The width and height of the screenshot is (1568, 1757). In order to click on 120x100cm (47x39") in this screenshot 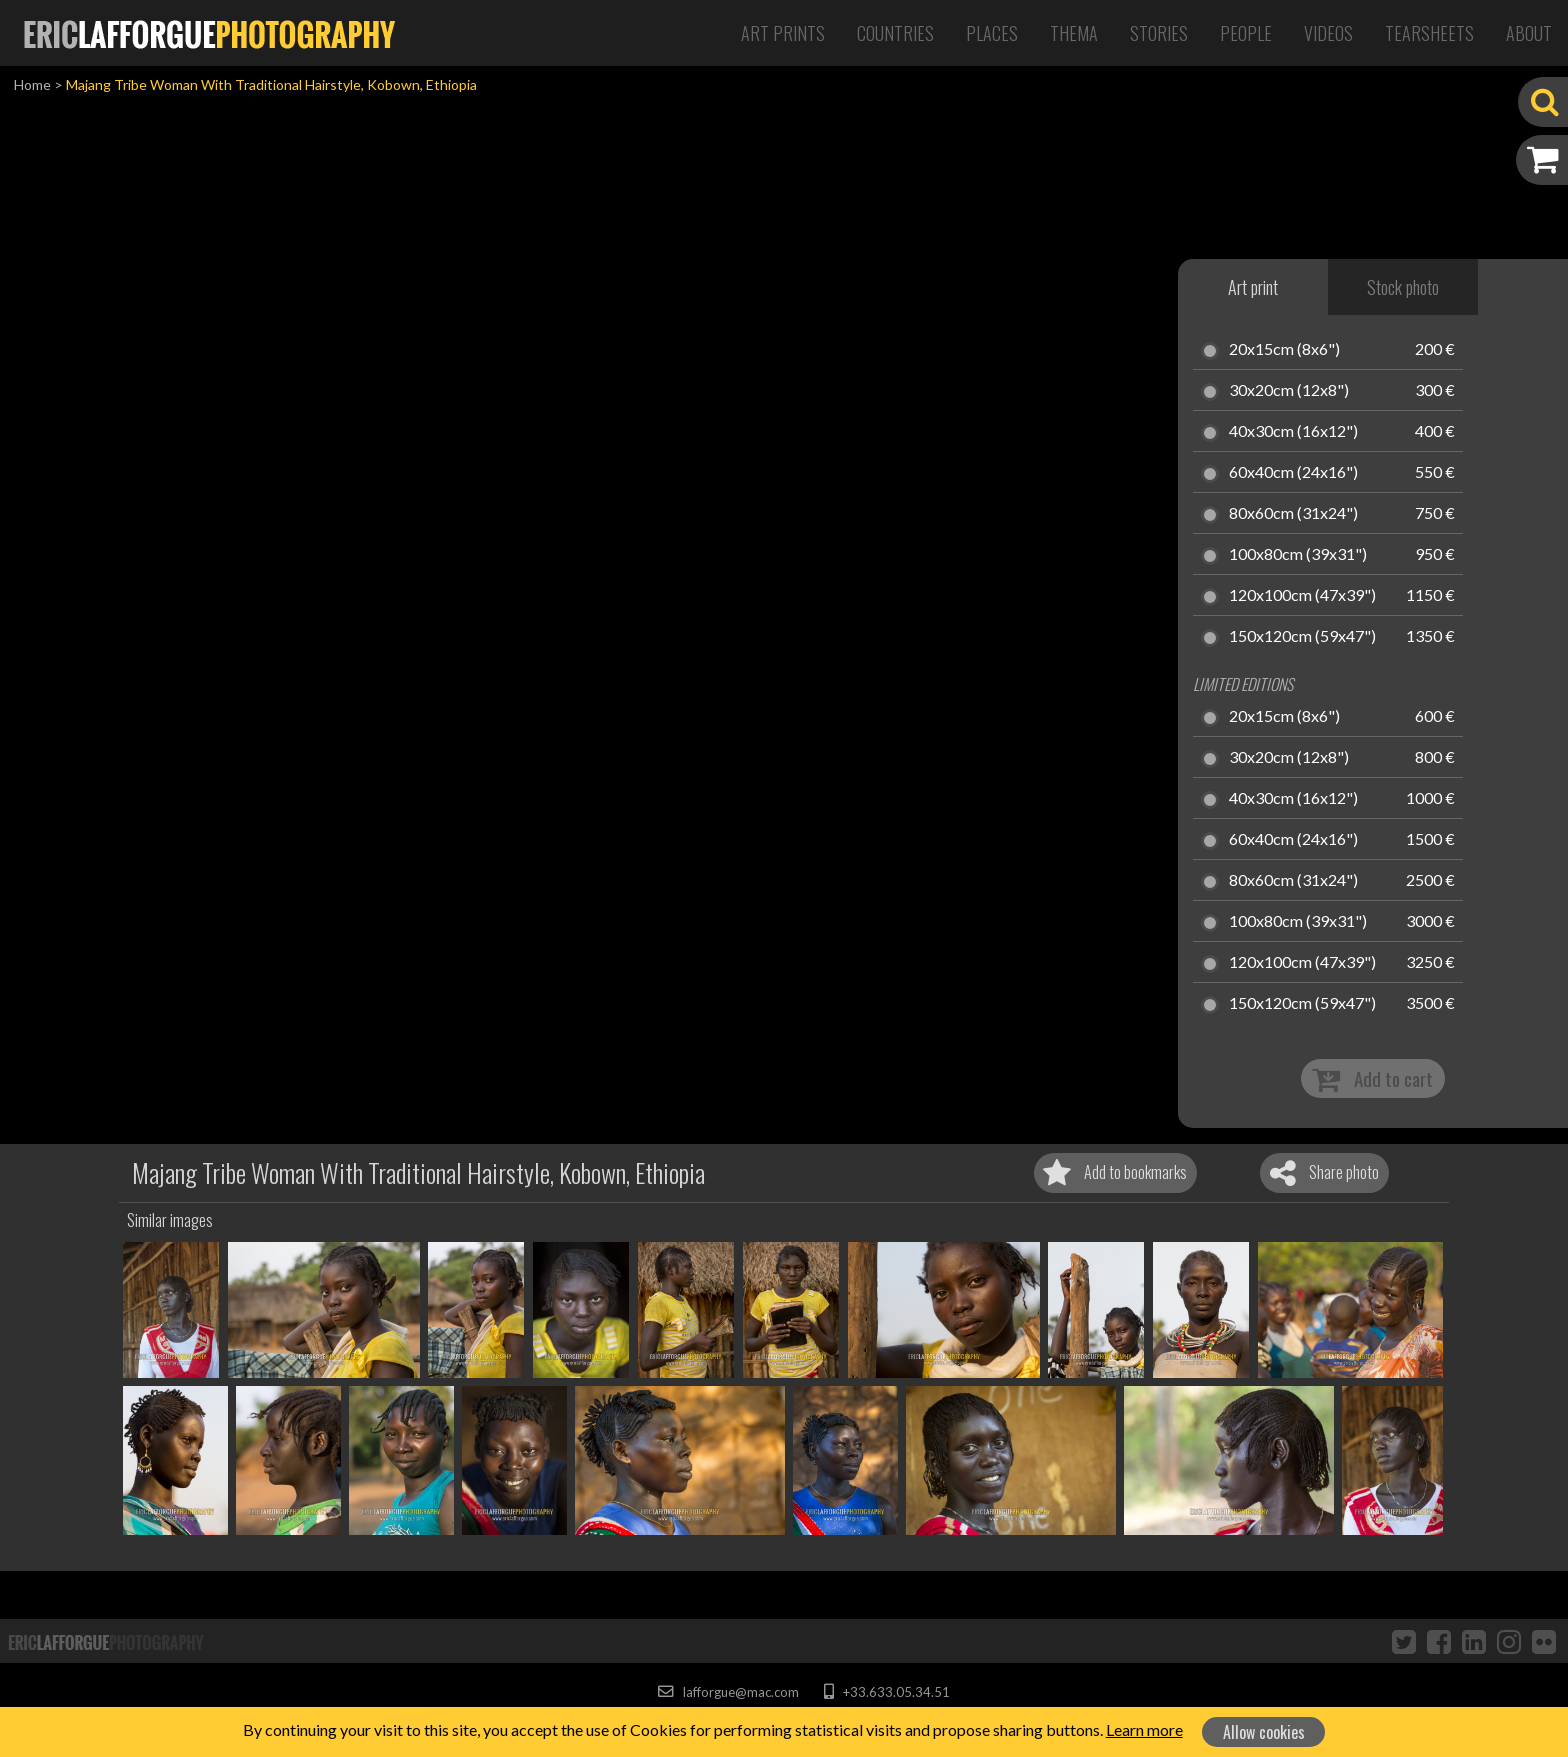, I will do `click(1302, 596)`.